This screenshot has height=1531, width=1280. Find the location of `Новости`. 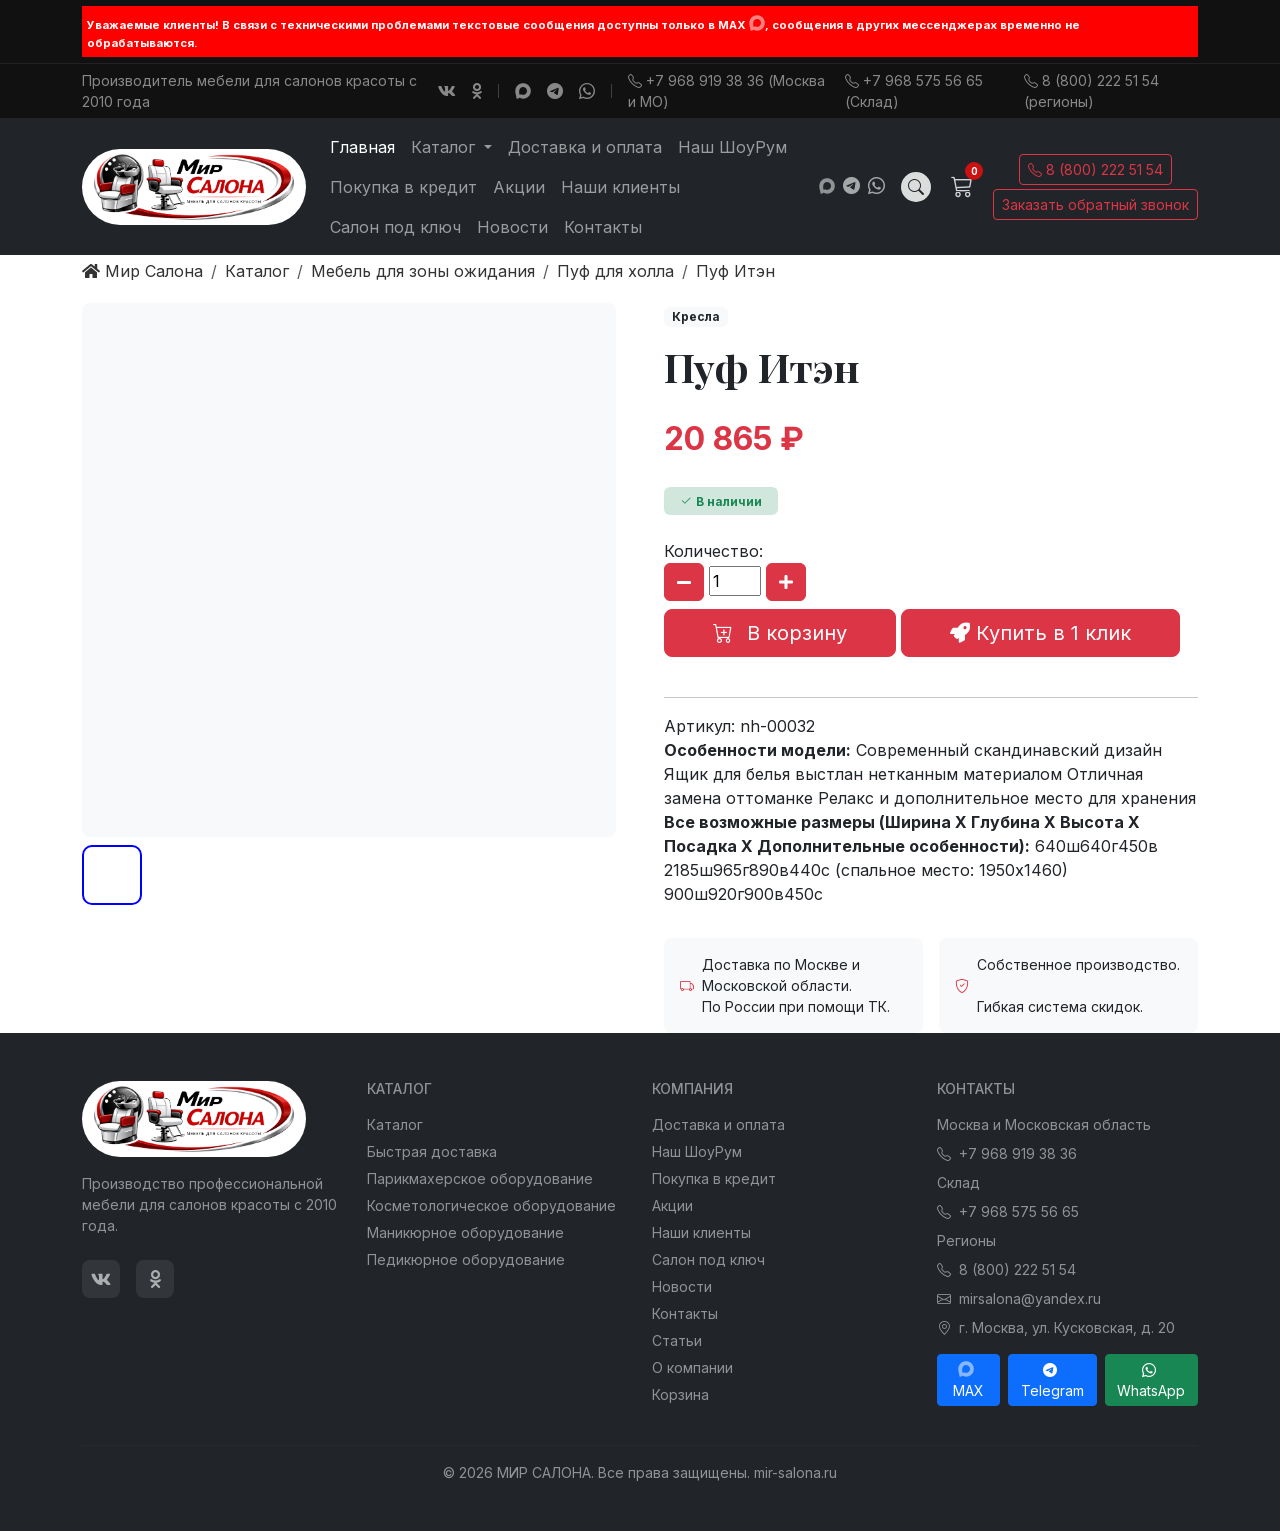

Новости is located at coordinates (512, 227).